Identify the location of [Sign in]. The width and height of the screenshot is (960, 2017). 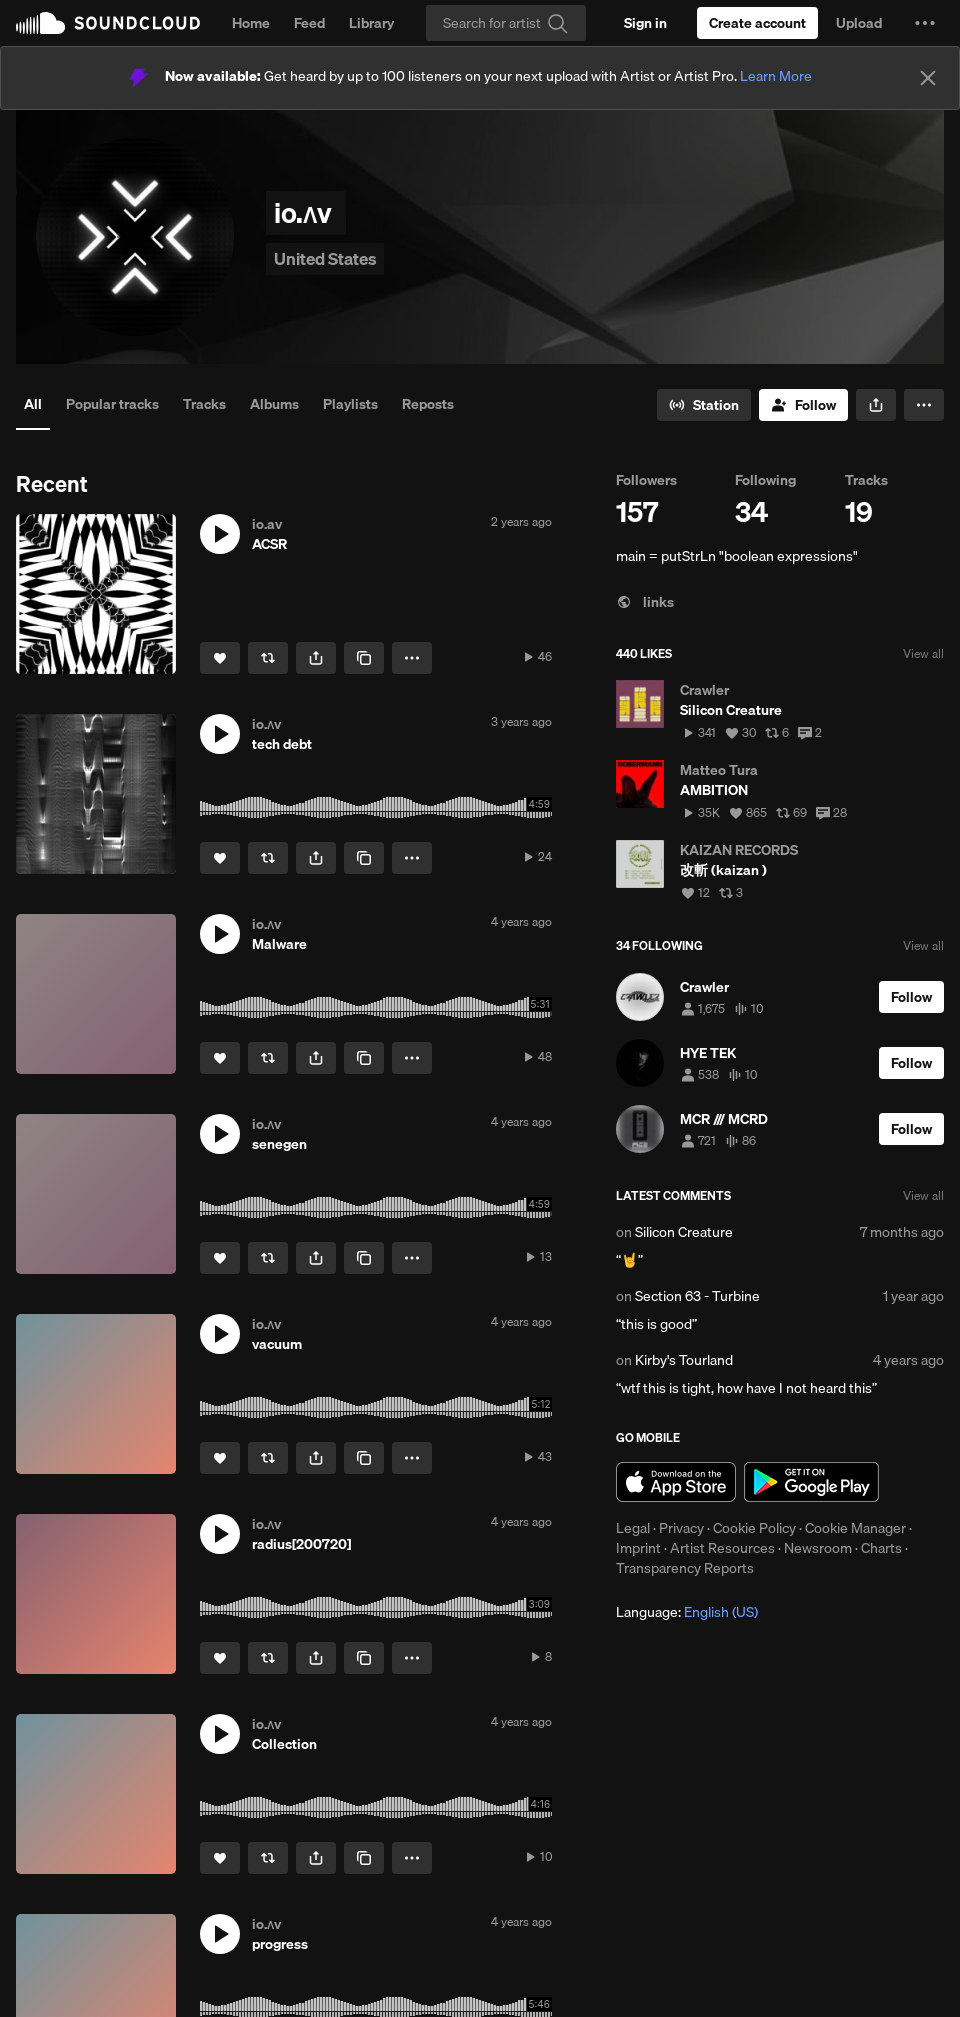
(645, 23).